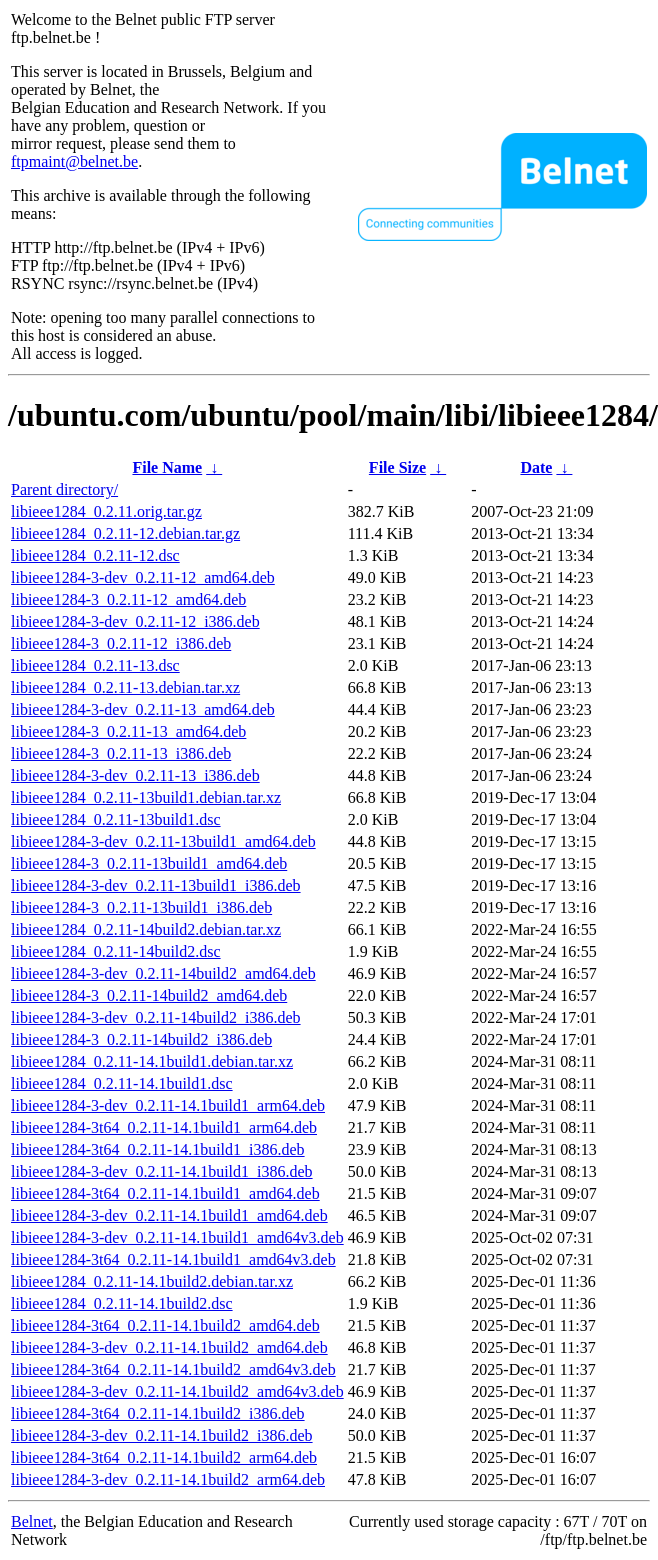 This screenshot has height=1560, width=658. What do you see at coordinates (536, 467) in the screenshot?
I see `Date` at bounding box center [536, 467].